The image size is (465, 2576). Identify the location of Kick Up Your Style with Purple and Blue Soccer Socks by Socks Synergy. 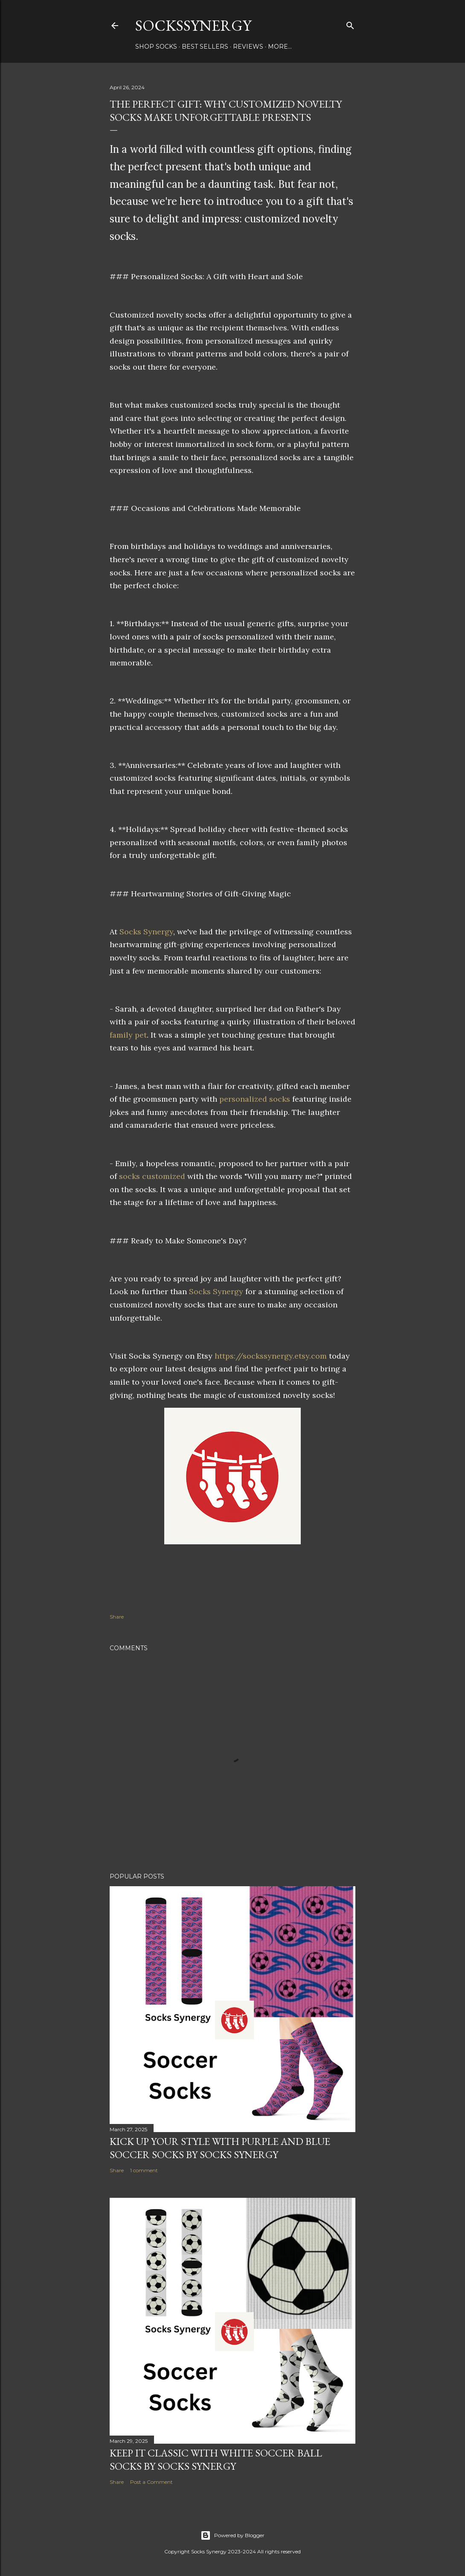
(220, 2148).